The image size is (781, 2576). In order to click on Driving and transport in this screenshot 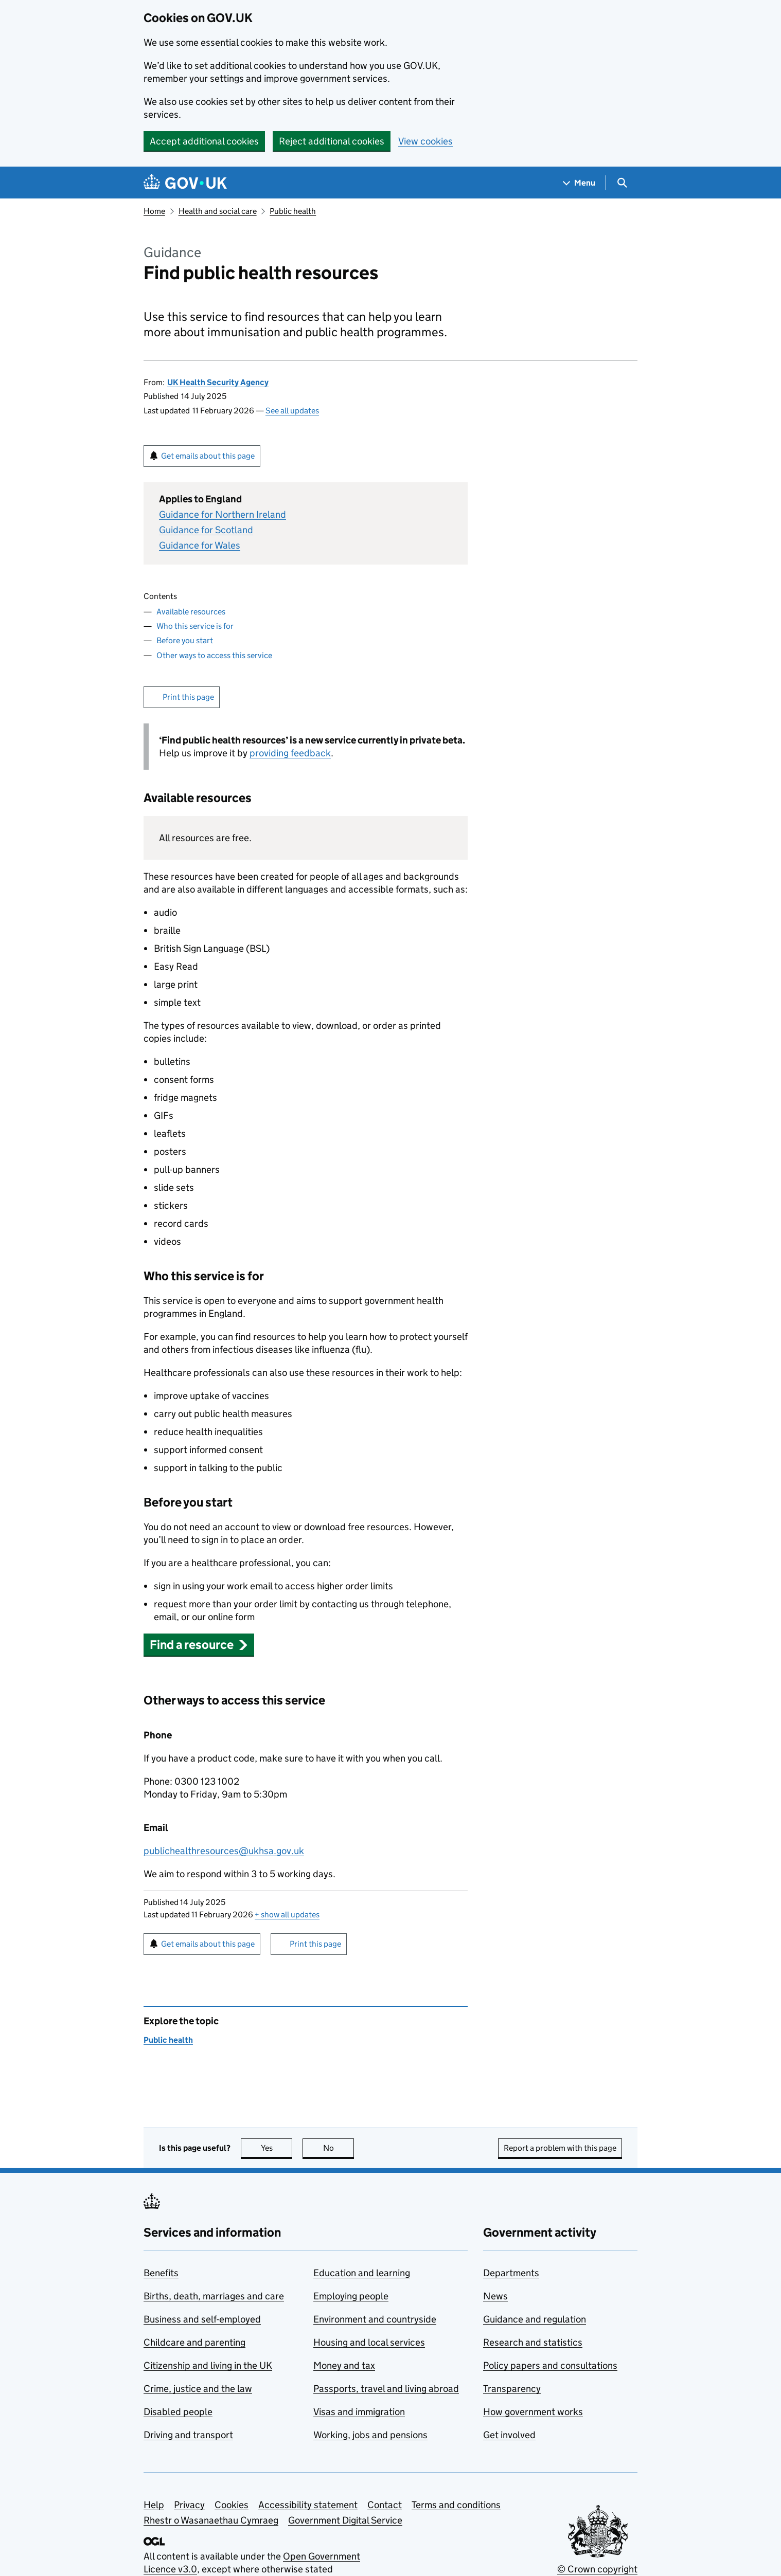, I will do `click(188, 2435)`.